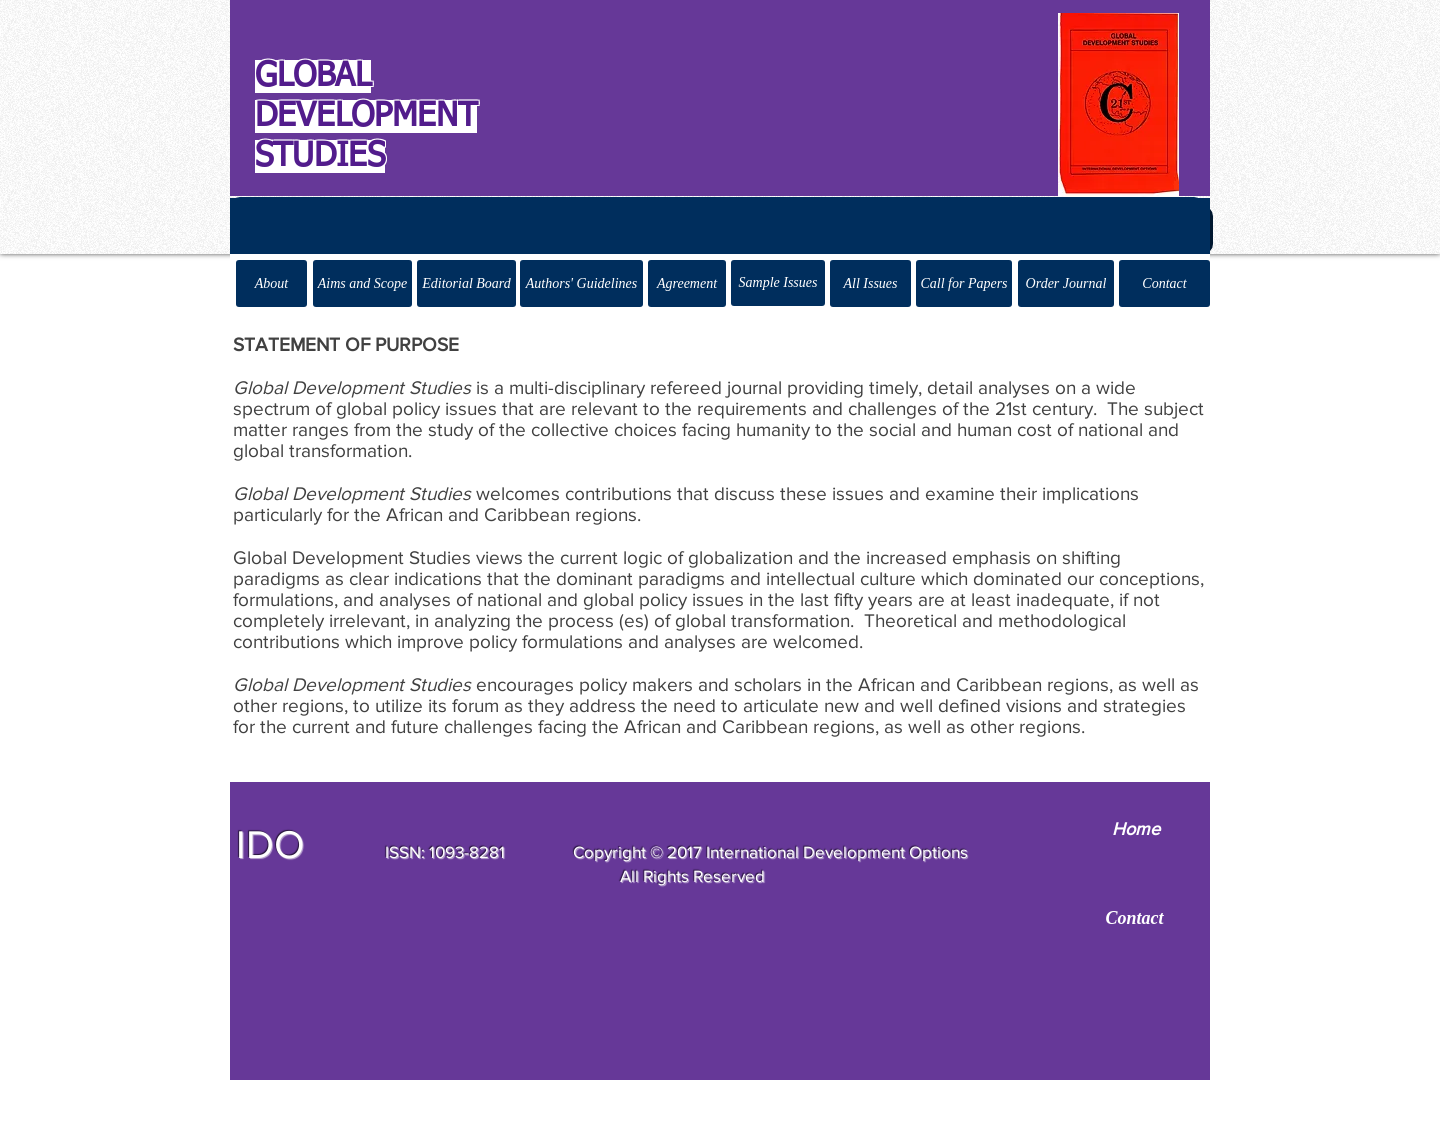 Image resolution: width=1440 pixels, height=1122 pixels. I want to click on [Home], so click(1135, 830).